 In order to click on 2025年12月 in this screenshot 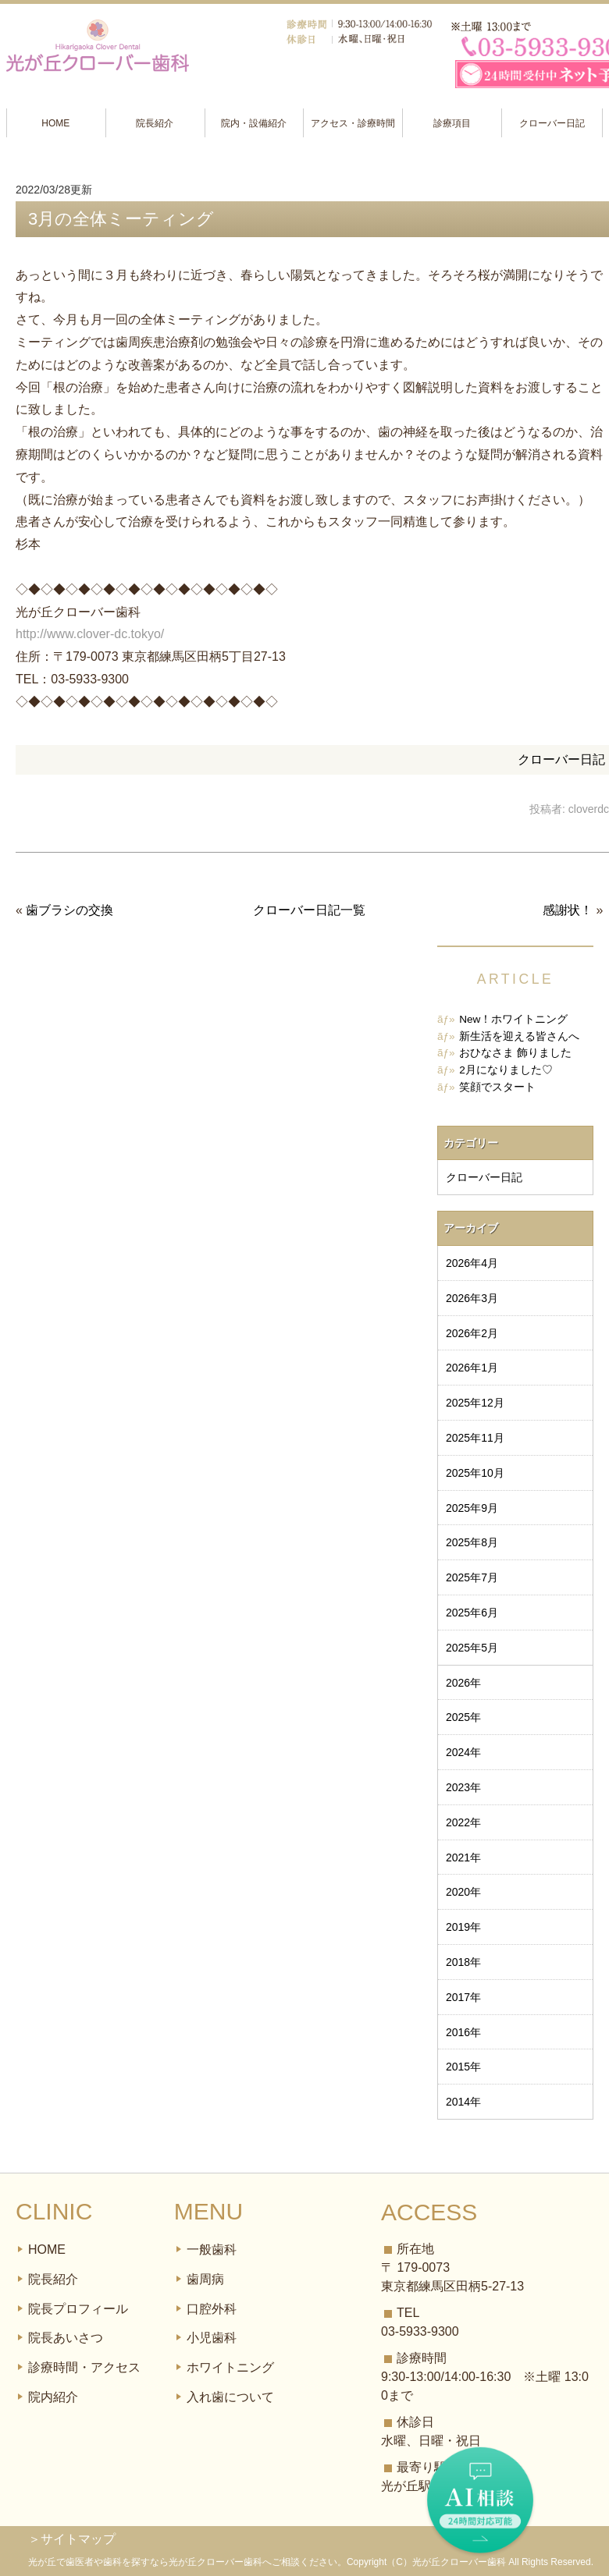, I will do `click(475, 1402)`.